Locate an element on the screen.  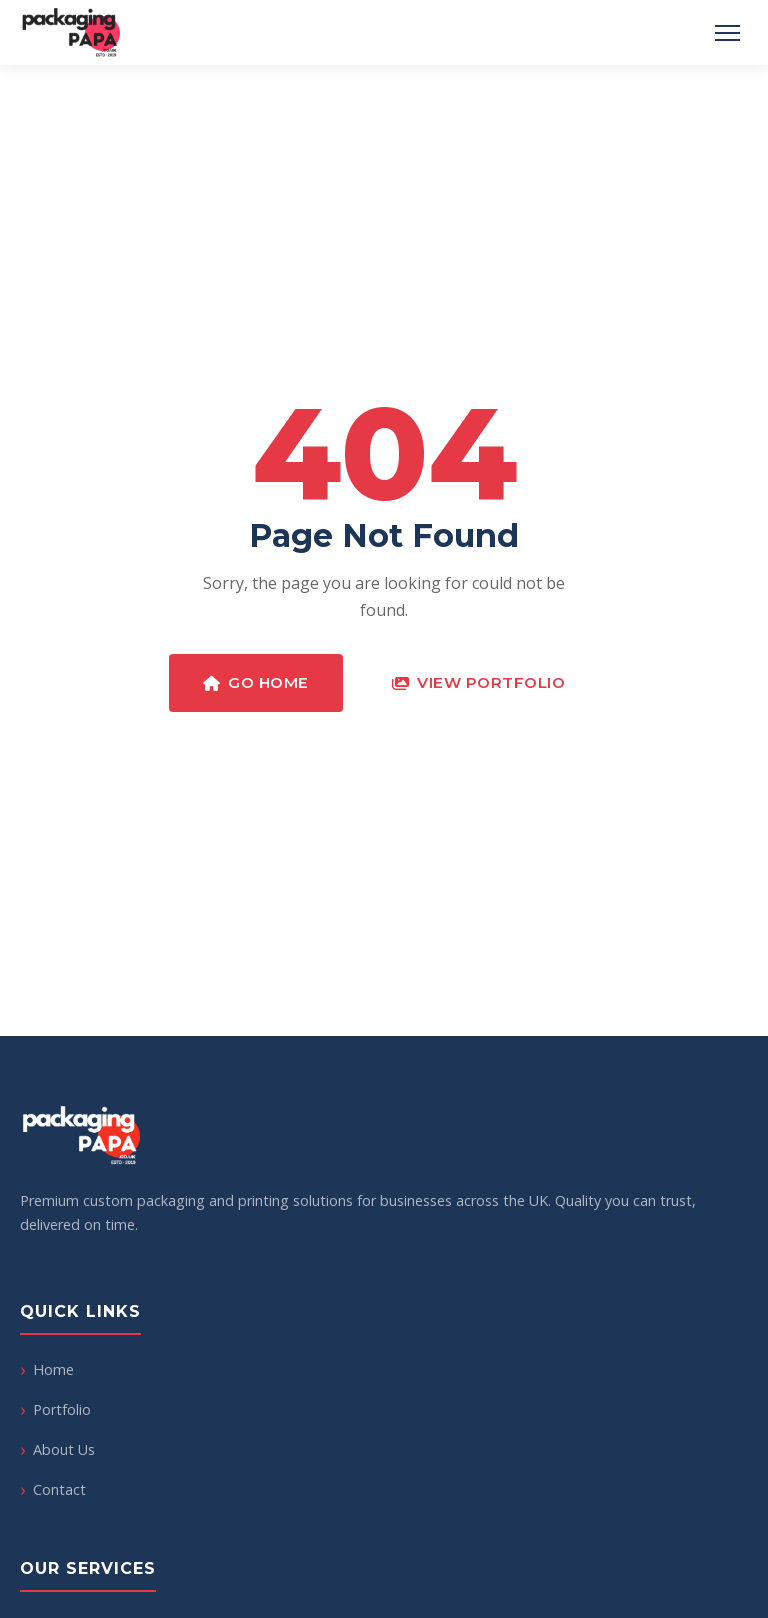
Contact is located at coordinates (59, 1489).